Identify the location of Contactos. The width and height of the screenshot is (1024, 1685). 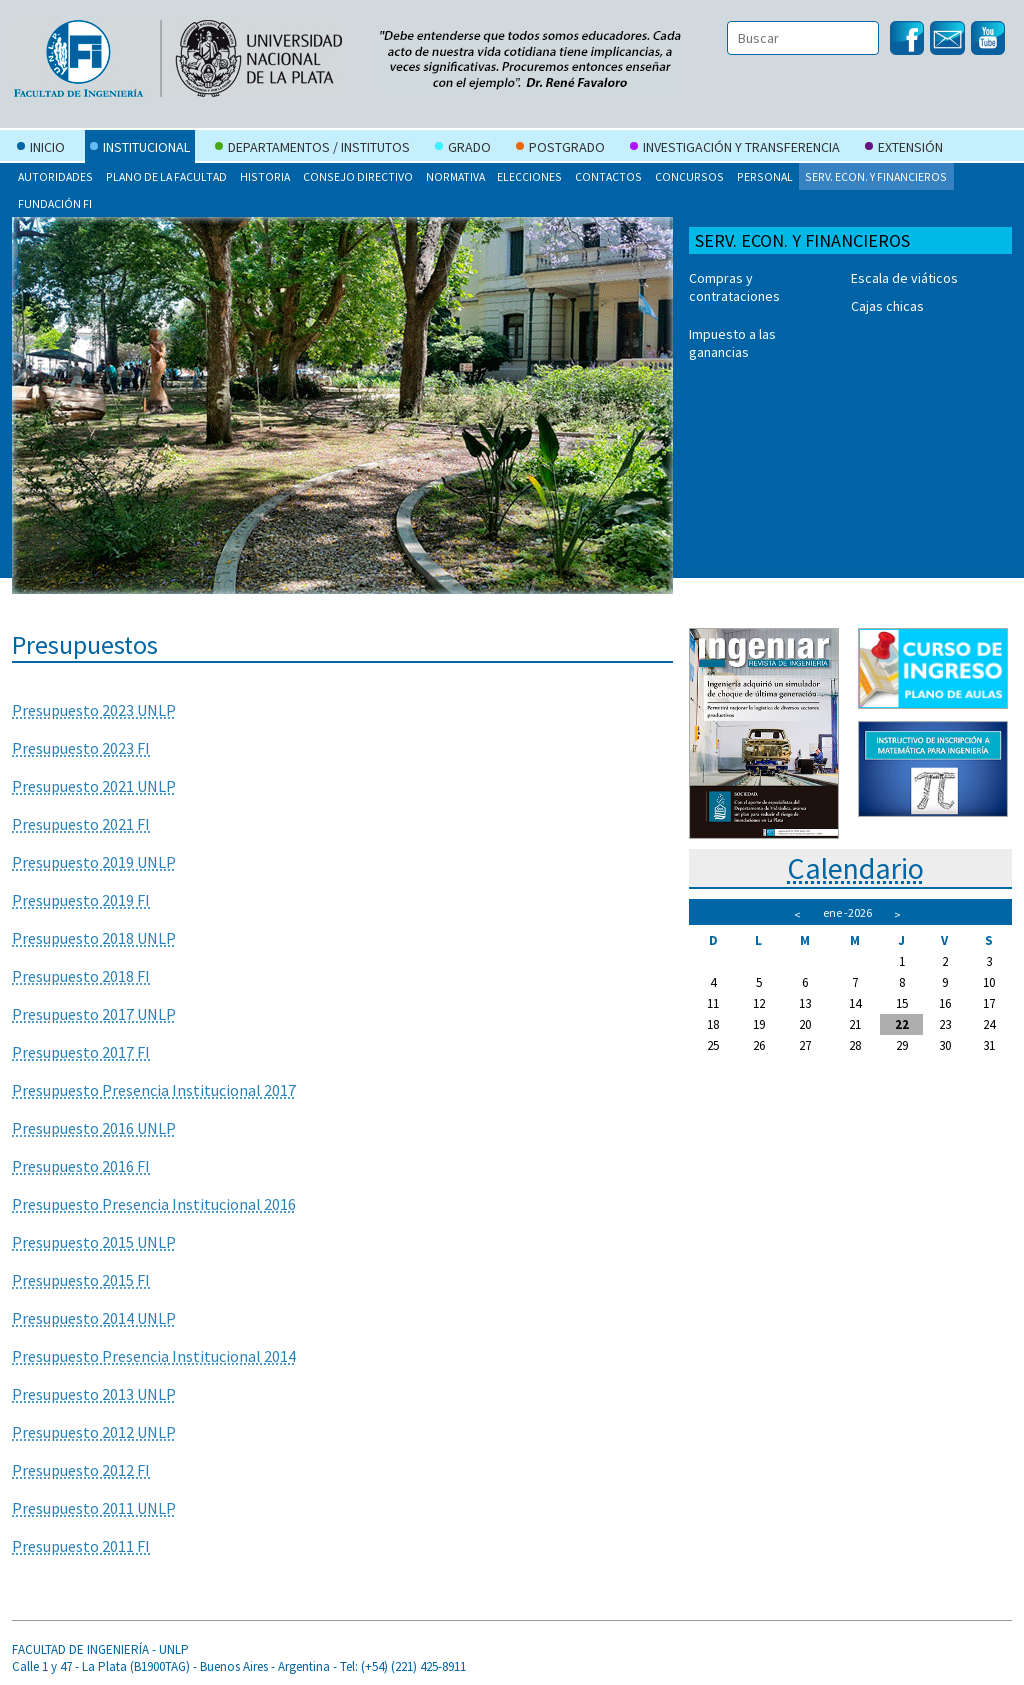
(608, 176).